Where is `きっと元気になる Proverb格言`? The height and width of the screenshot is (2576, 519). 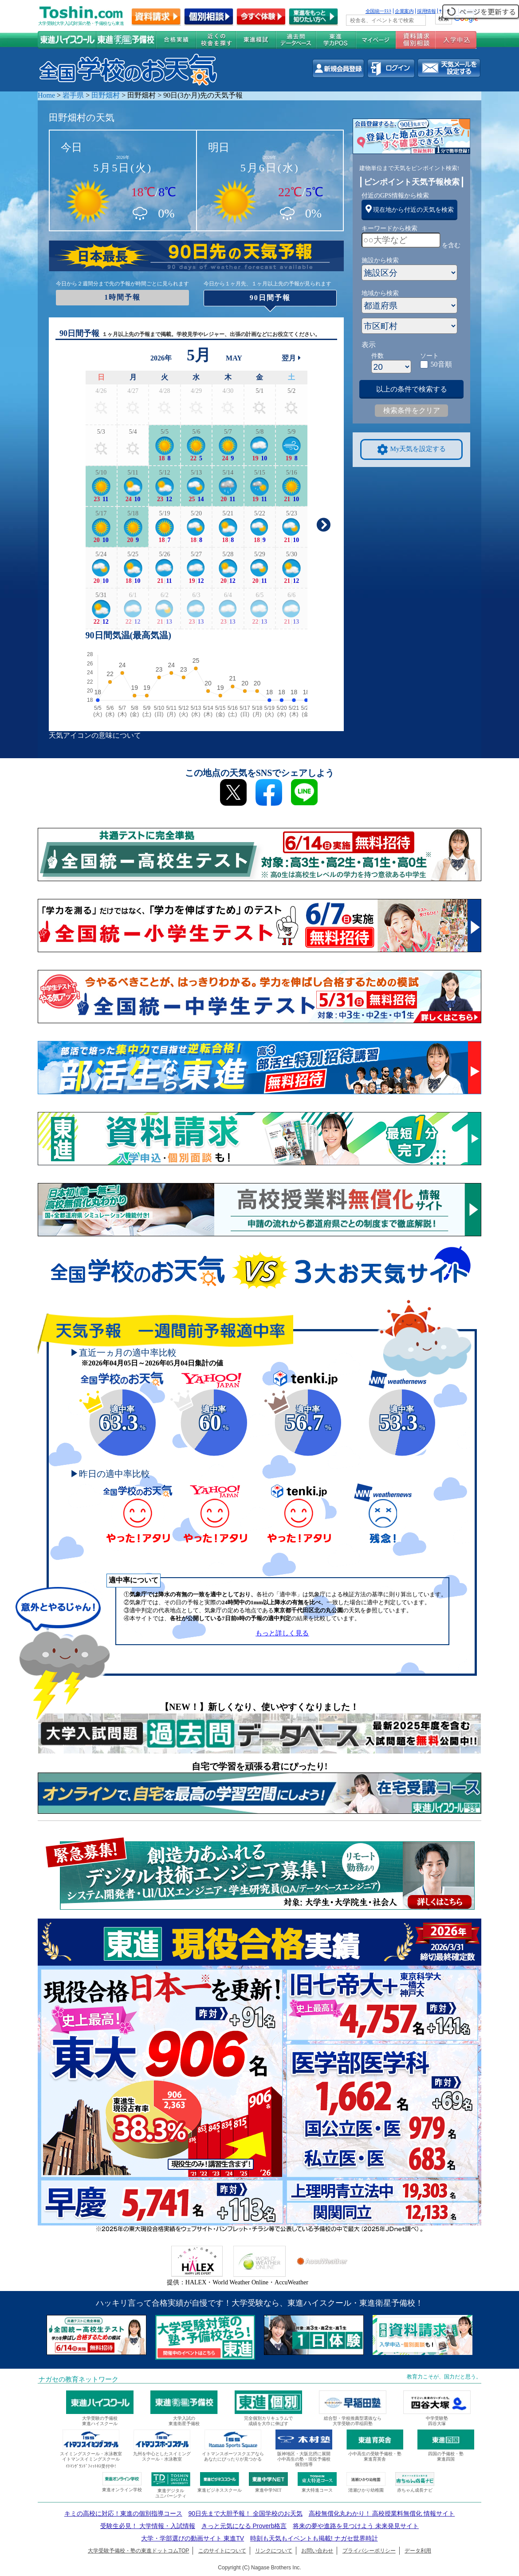 きっと元気になる Proverb格言 is located at coordinates (244, 2525).